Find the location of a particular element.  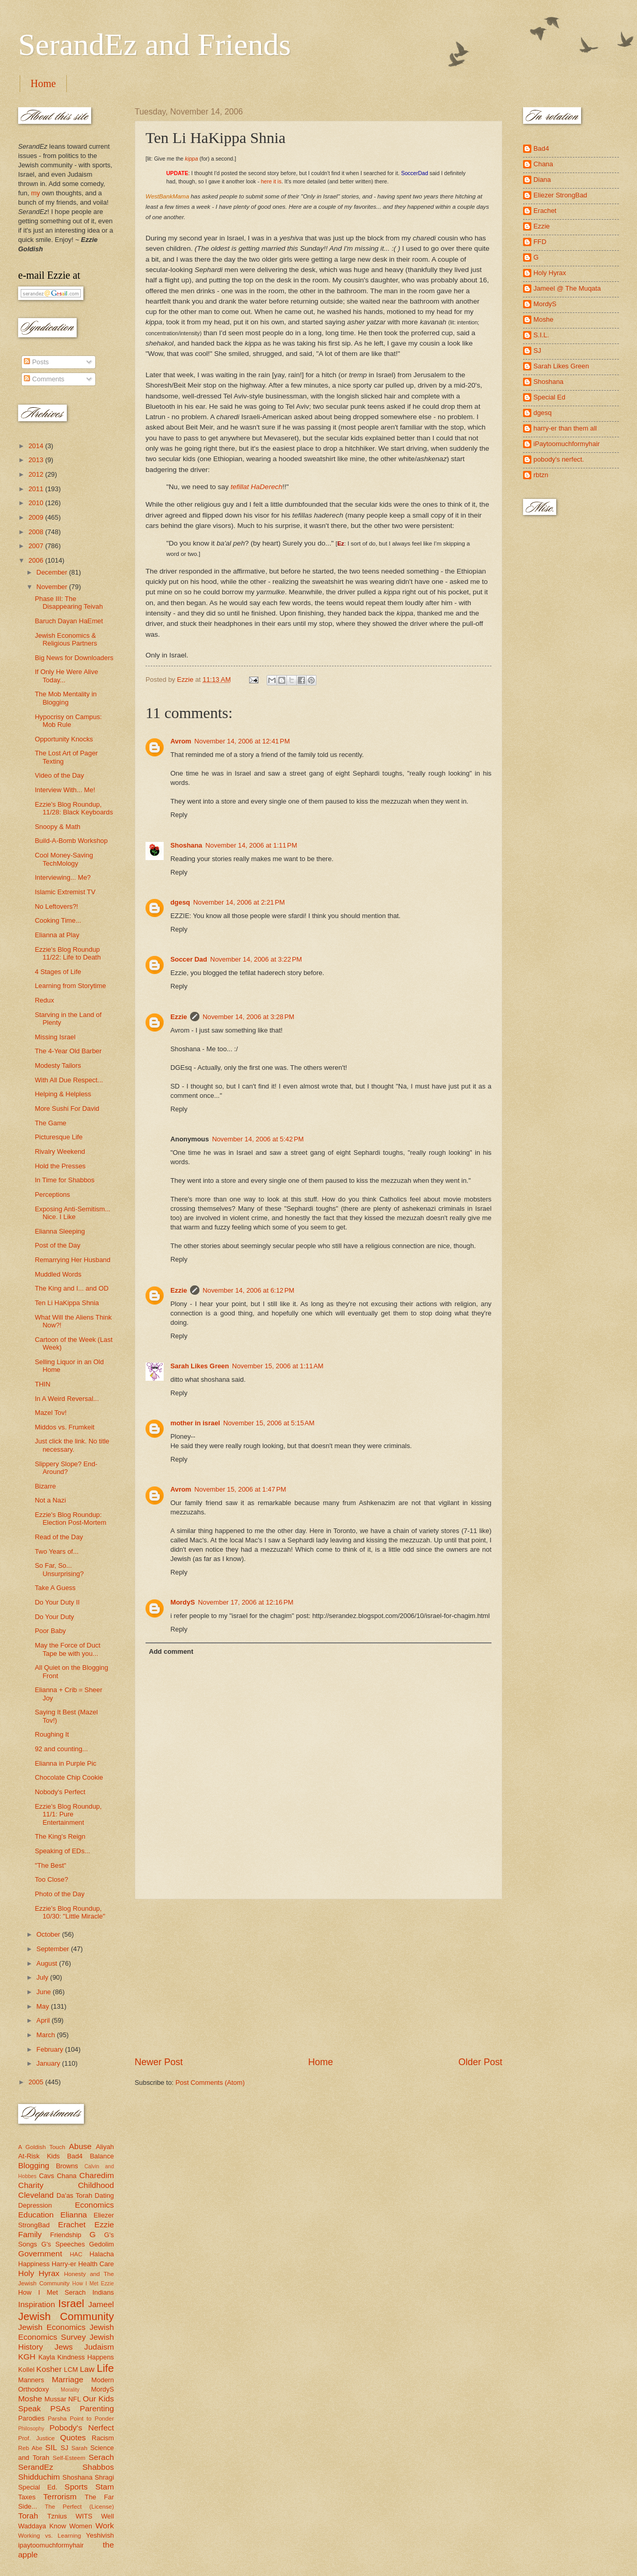

Family is located at coordinates (29, 2234).